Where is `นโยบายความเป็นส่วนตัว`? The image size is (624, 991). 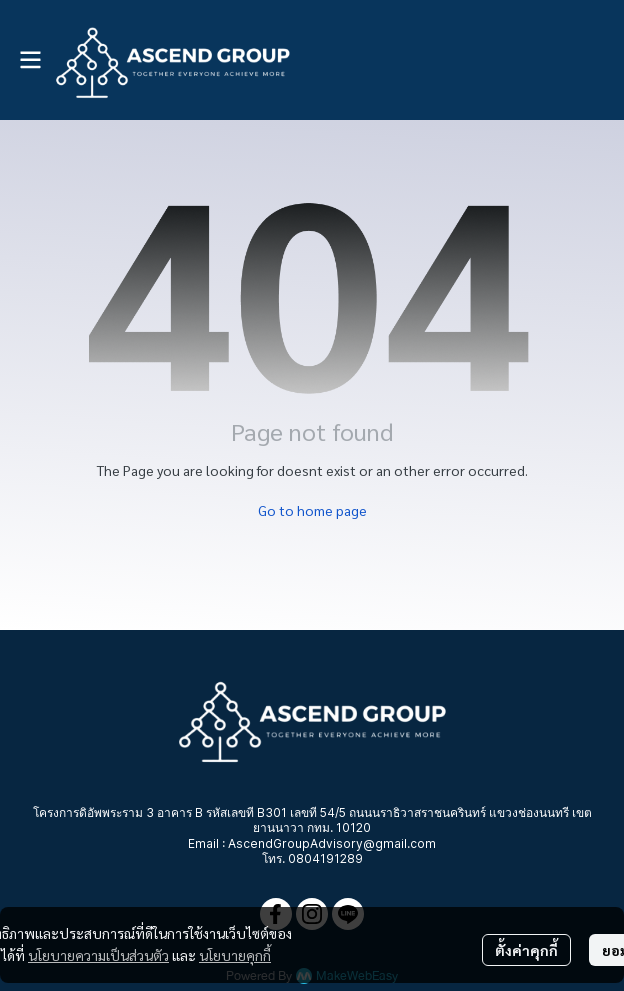
นโยบายความเป็นส่วนตัว is located at coordinates (98, 955).